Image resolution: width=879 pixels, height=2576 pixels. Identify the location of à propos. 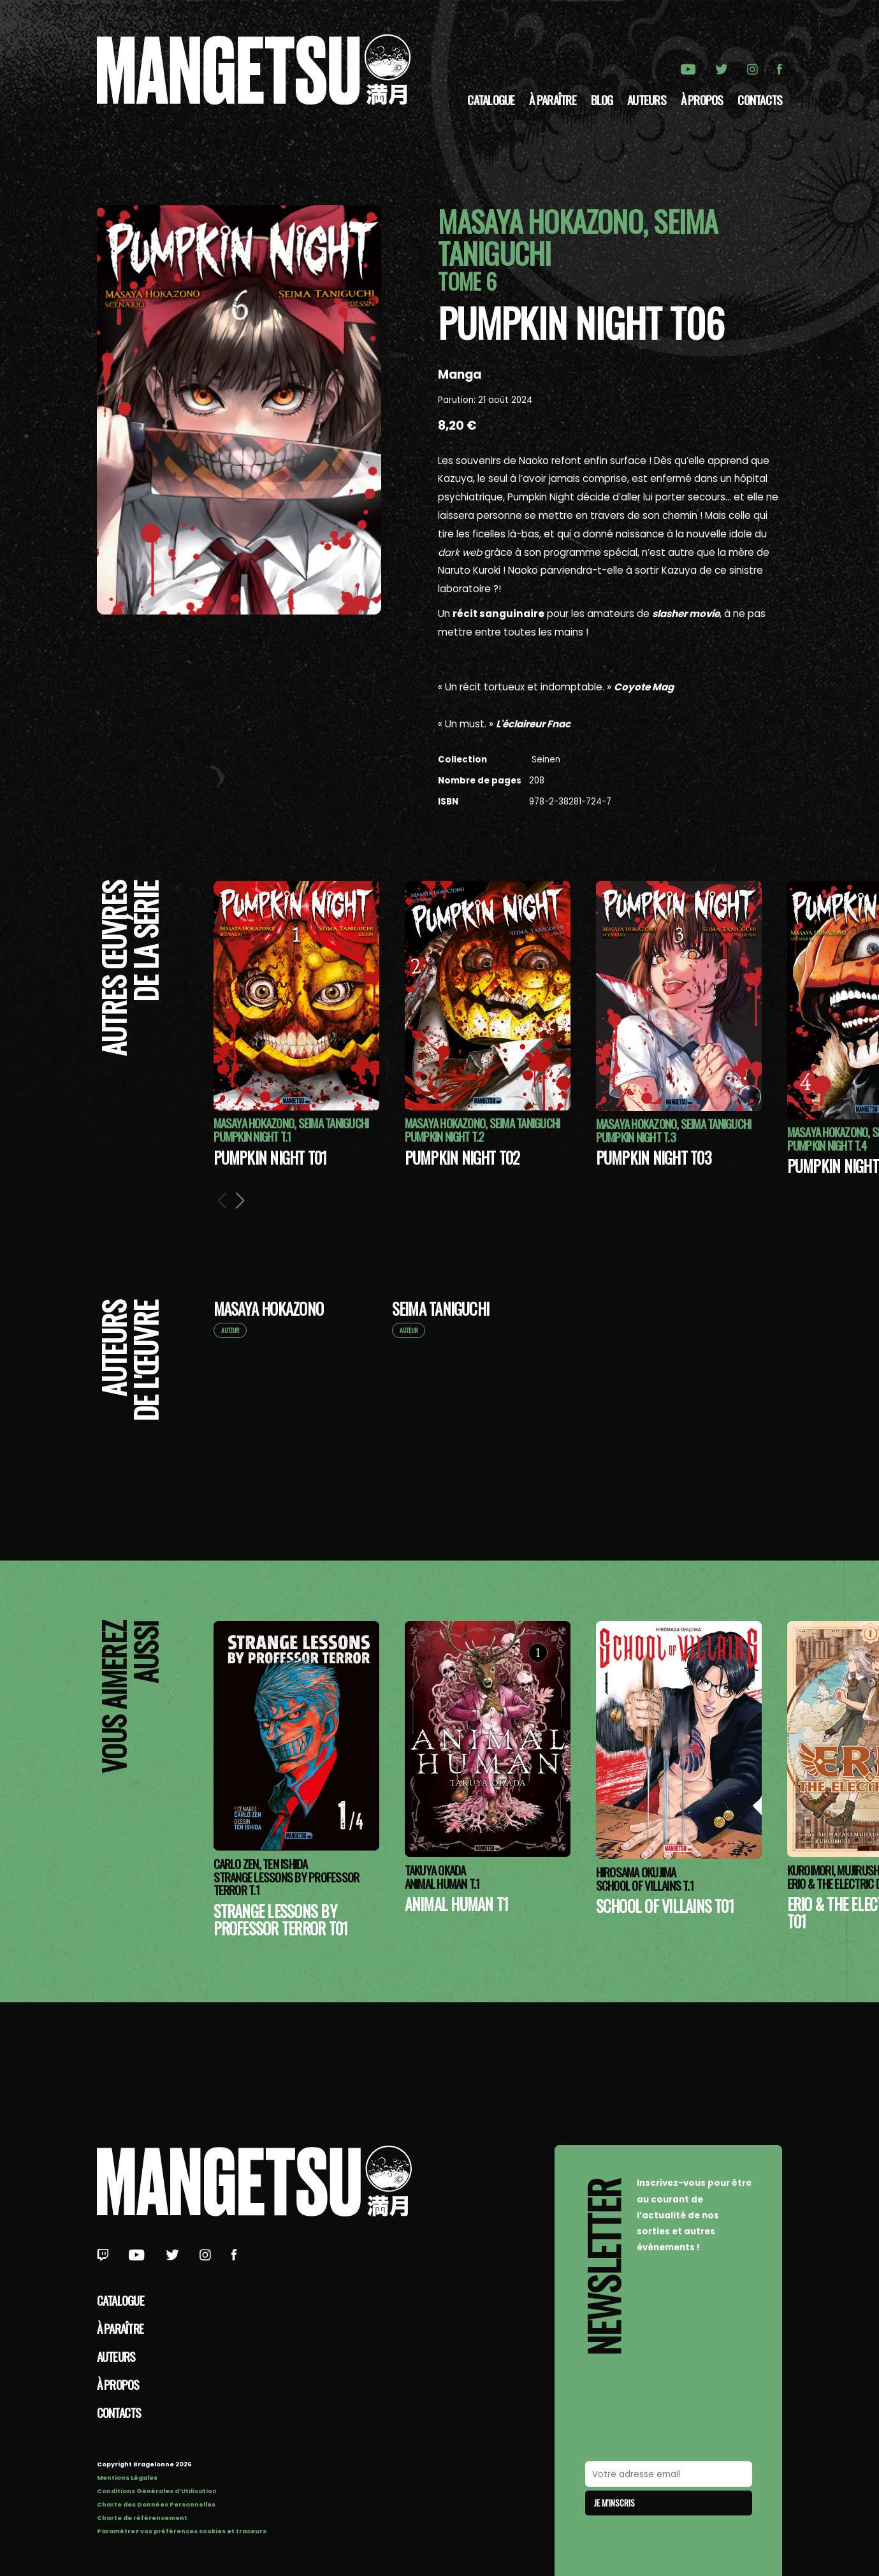
(702, 99).